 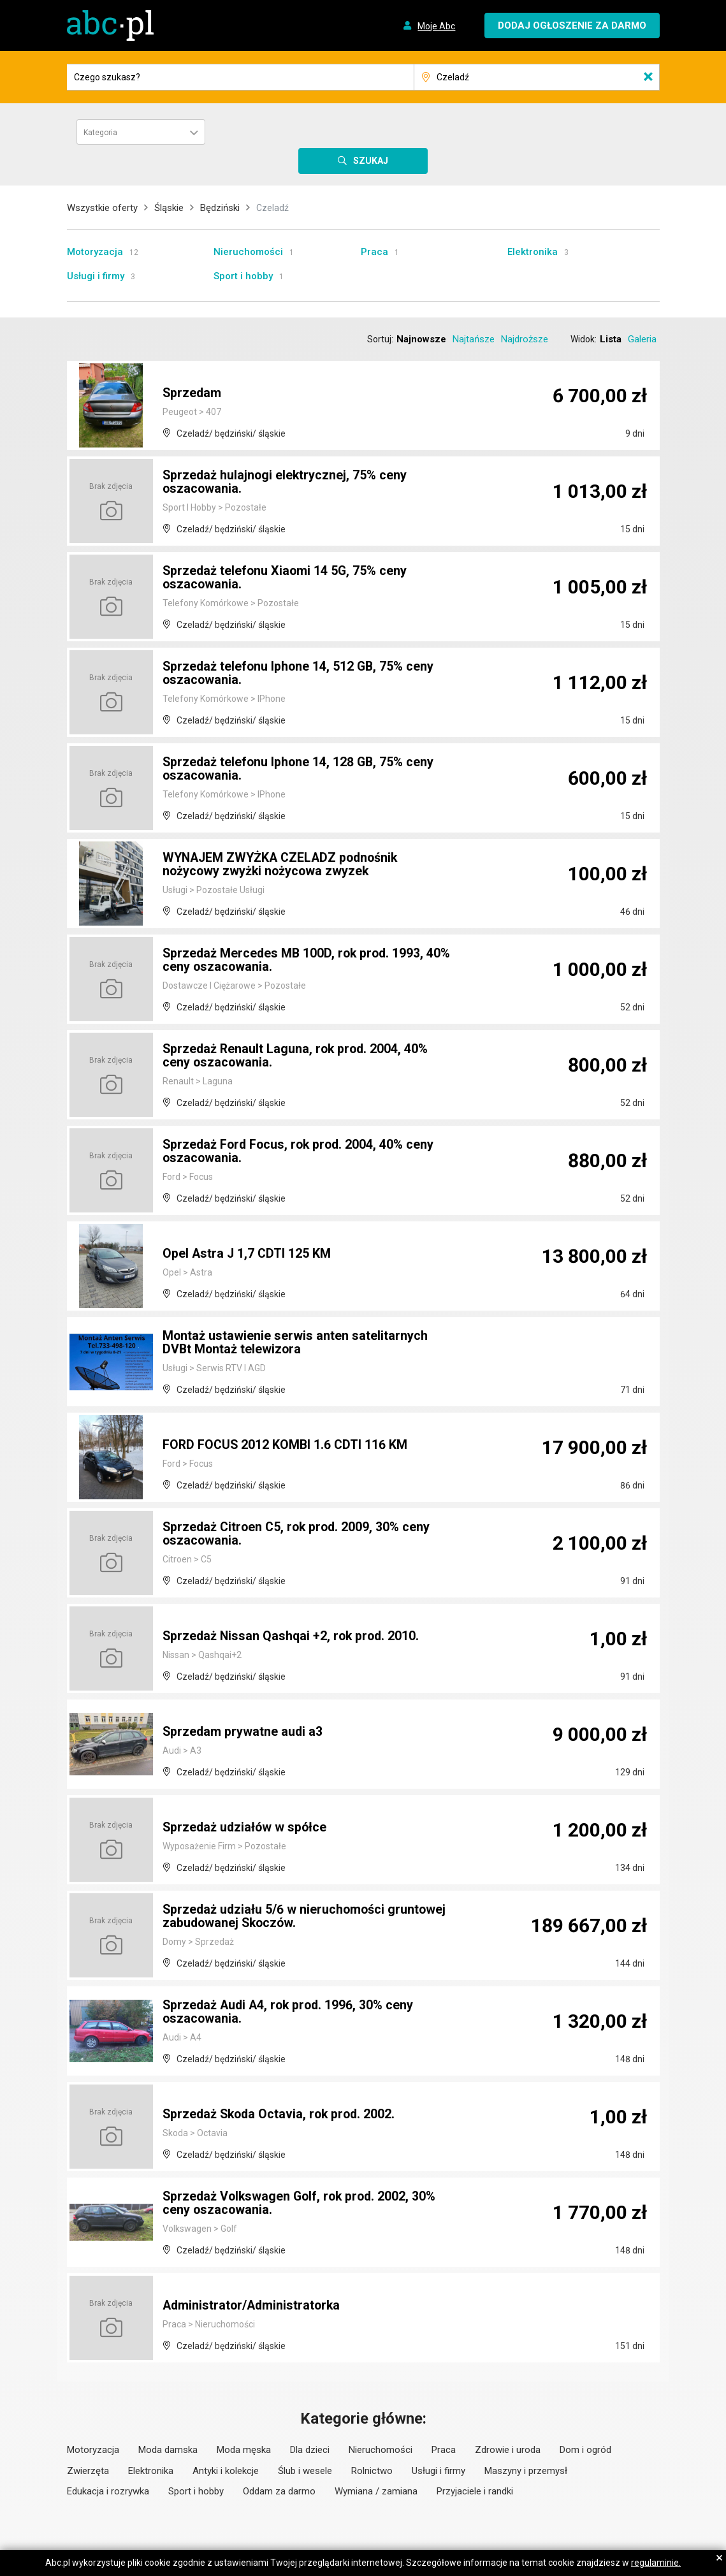 What do you see at coordinates (305, 2471) in the screenshot?
I see `Ślub i wesele` at bounding box center [305, 2471].